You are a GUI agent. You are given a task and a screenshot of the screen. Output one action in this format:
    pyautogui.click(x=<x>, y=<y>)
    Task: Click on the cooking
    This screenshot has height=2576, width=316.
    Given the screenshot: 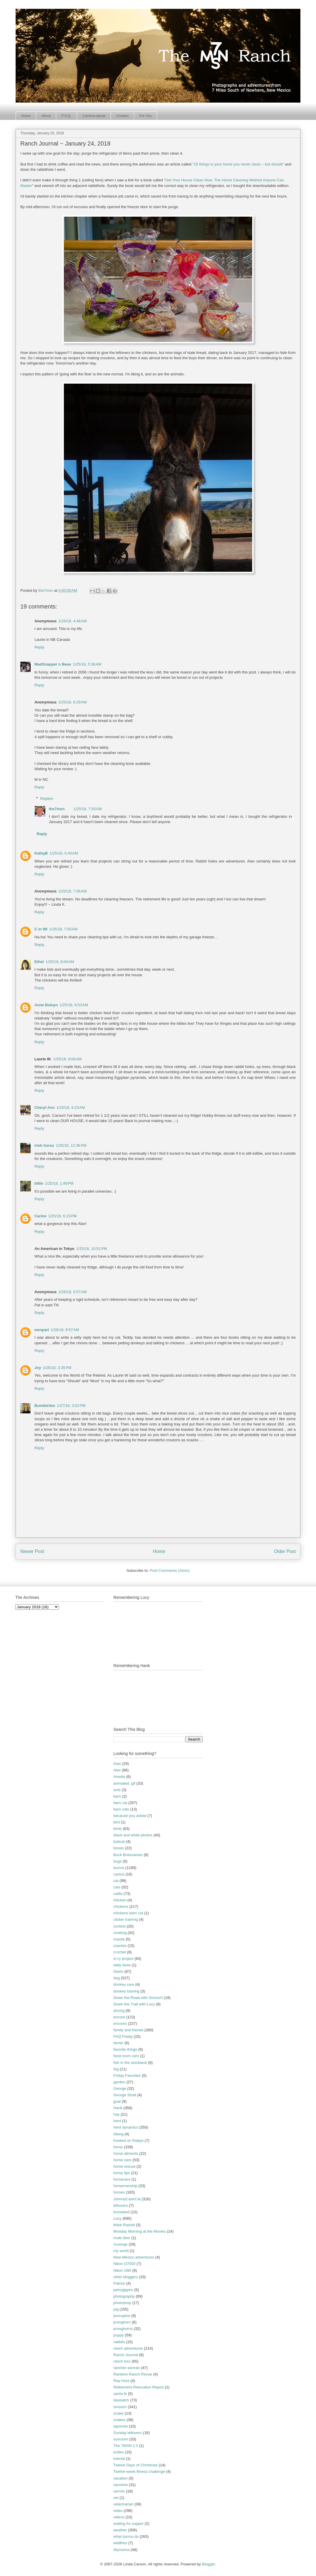 What is the action you would take?
    pyautogui.click(x=120, y=1932)
    